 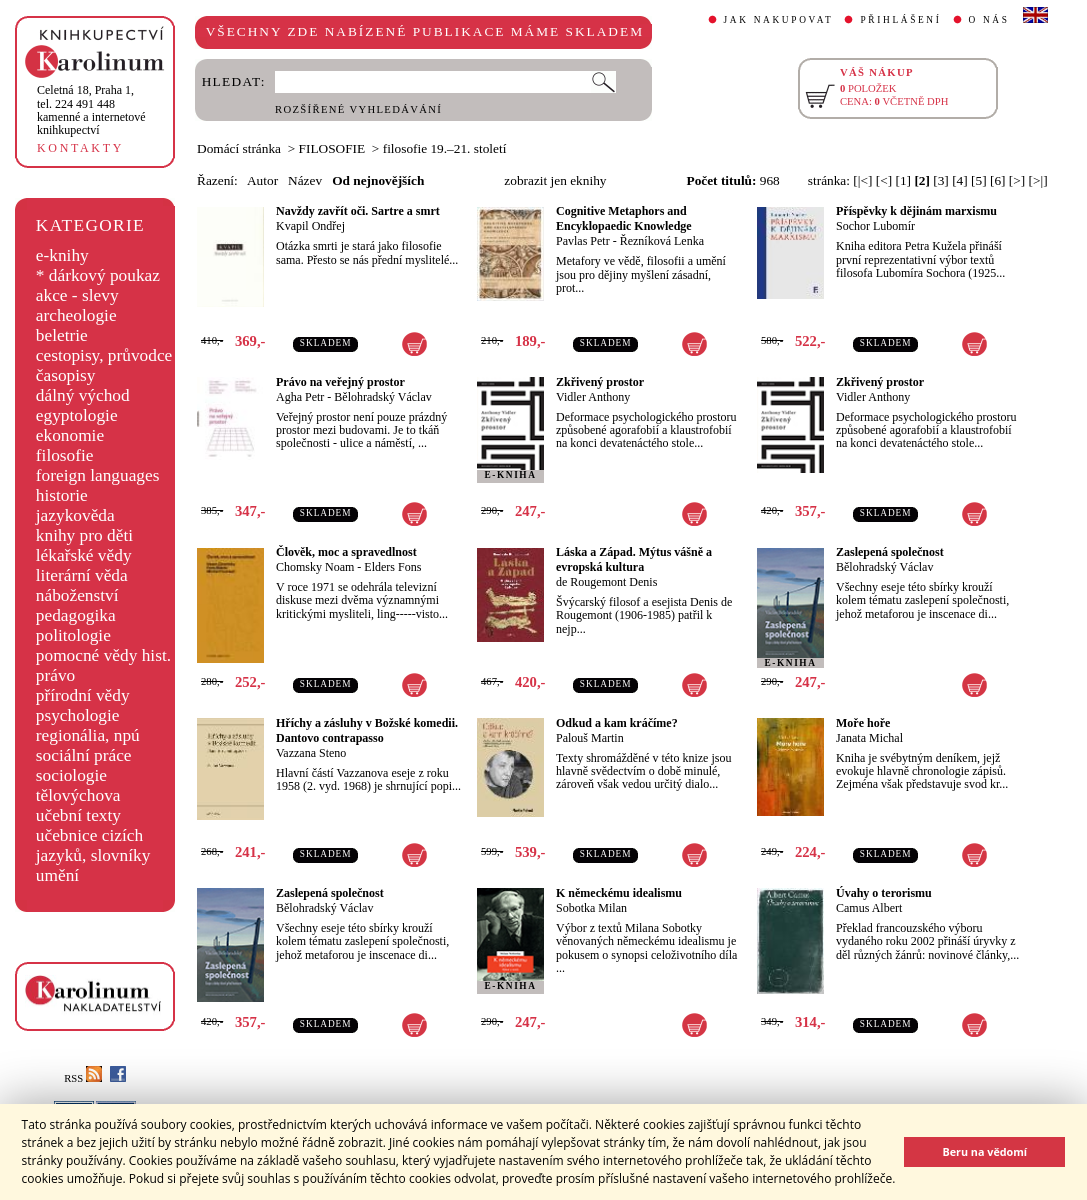 I want to click on de Rougemont Denis, so click(x=606, y=582).